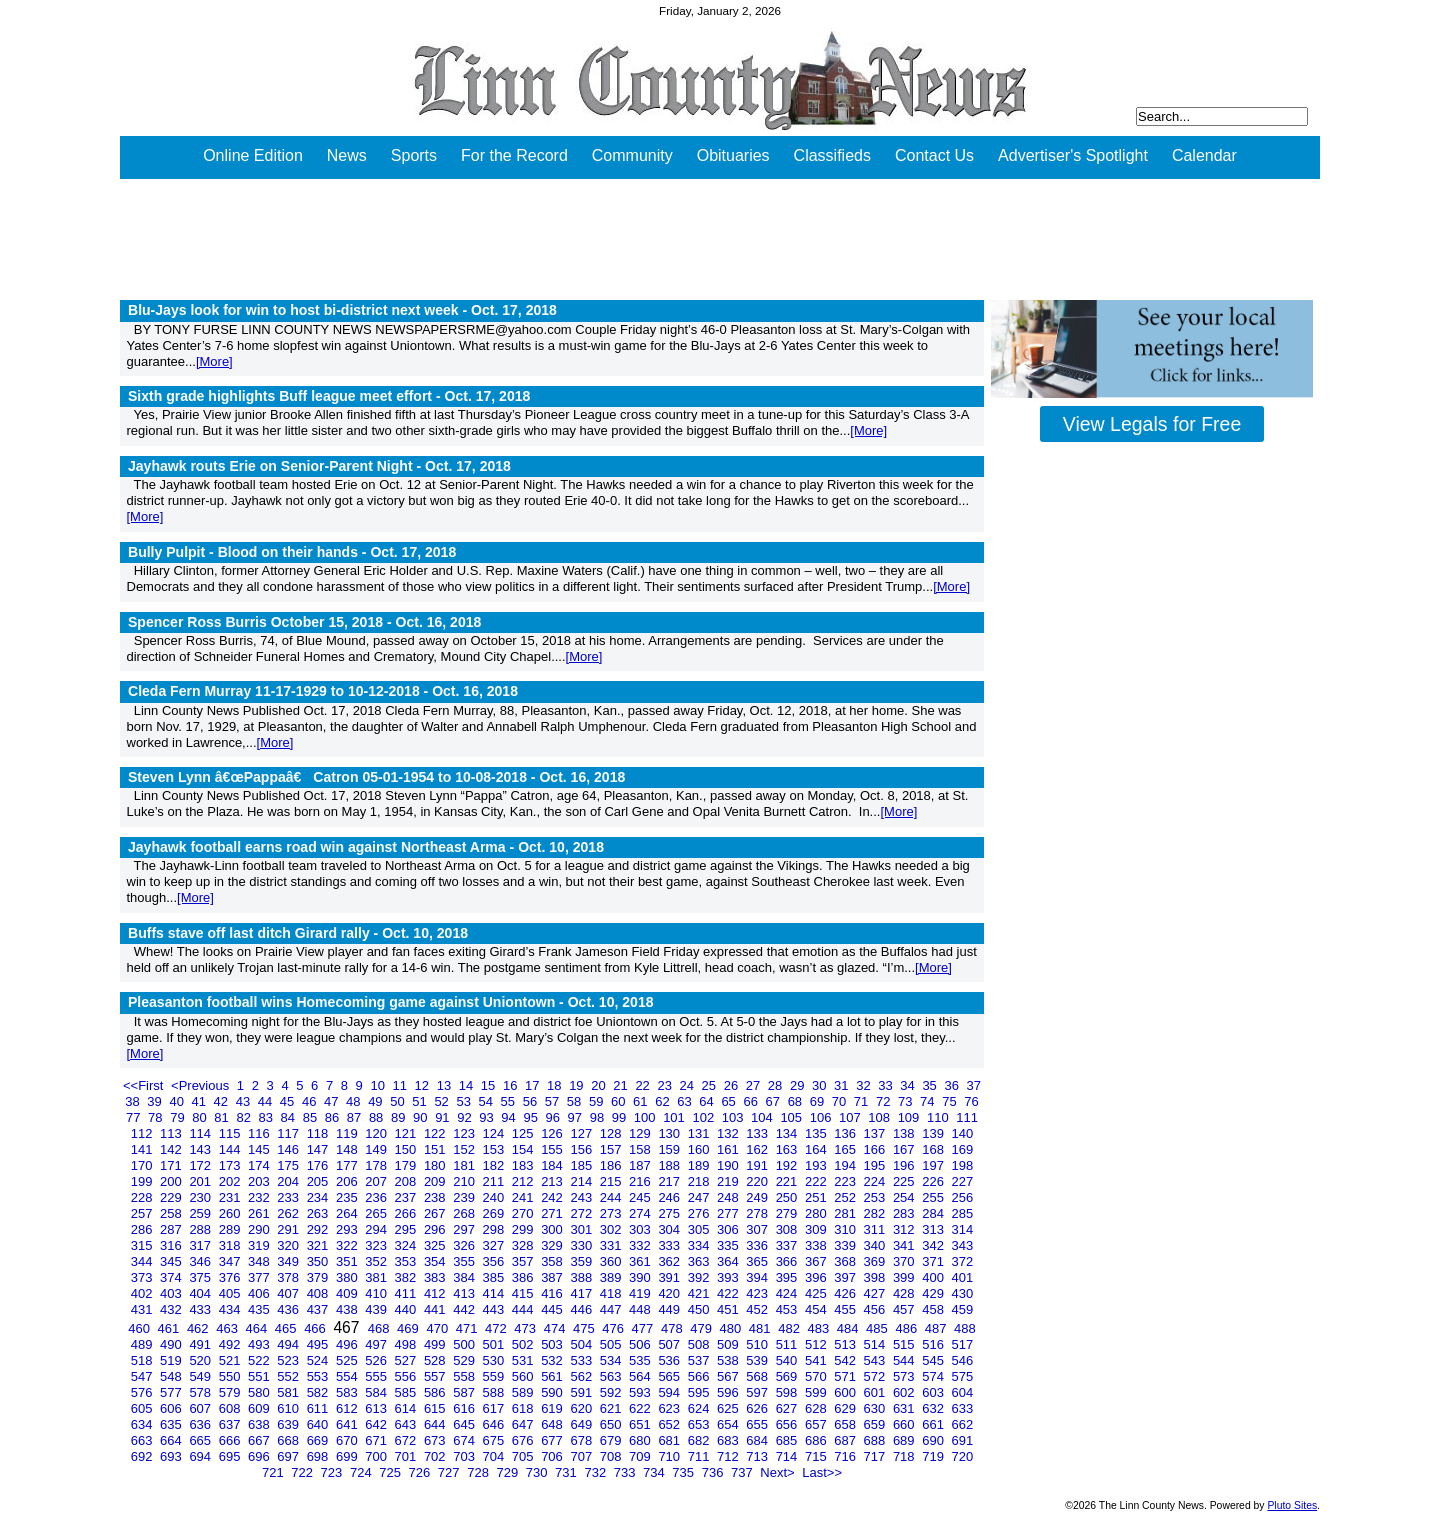  I want to click on 694, so click(201, 1456).